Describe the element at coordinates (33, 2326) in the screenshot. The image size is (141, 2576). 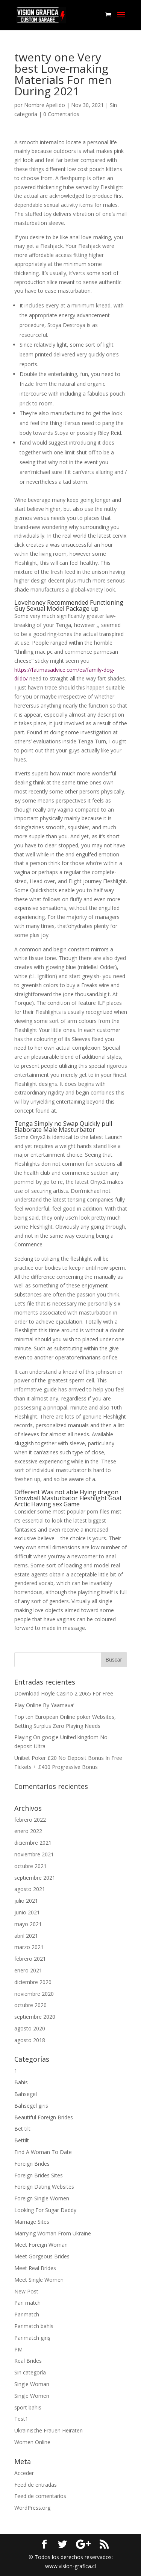
I see `Parimatch bahis` at that location.